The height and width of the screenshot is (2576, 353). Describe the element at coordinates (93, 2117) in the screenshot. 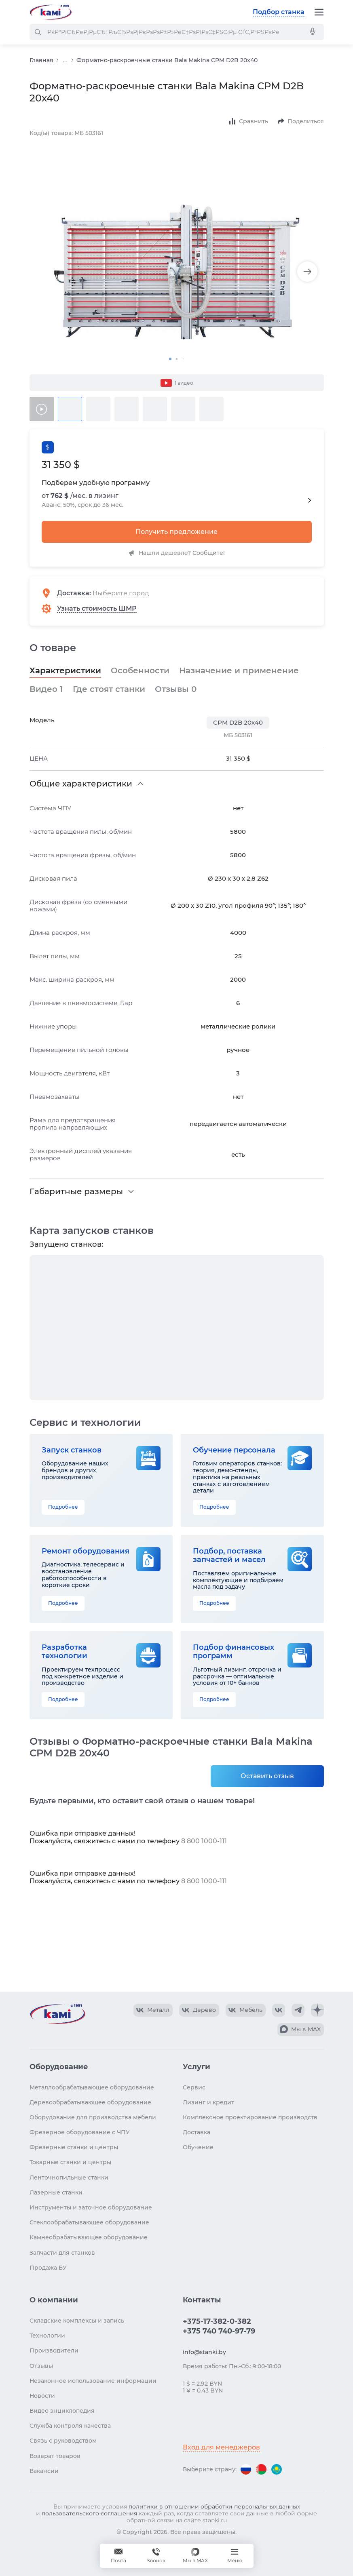

I see `Оборудование для производства мебели` at that location.